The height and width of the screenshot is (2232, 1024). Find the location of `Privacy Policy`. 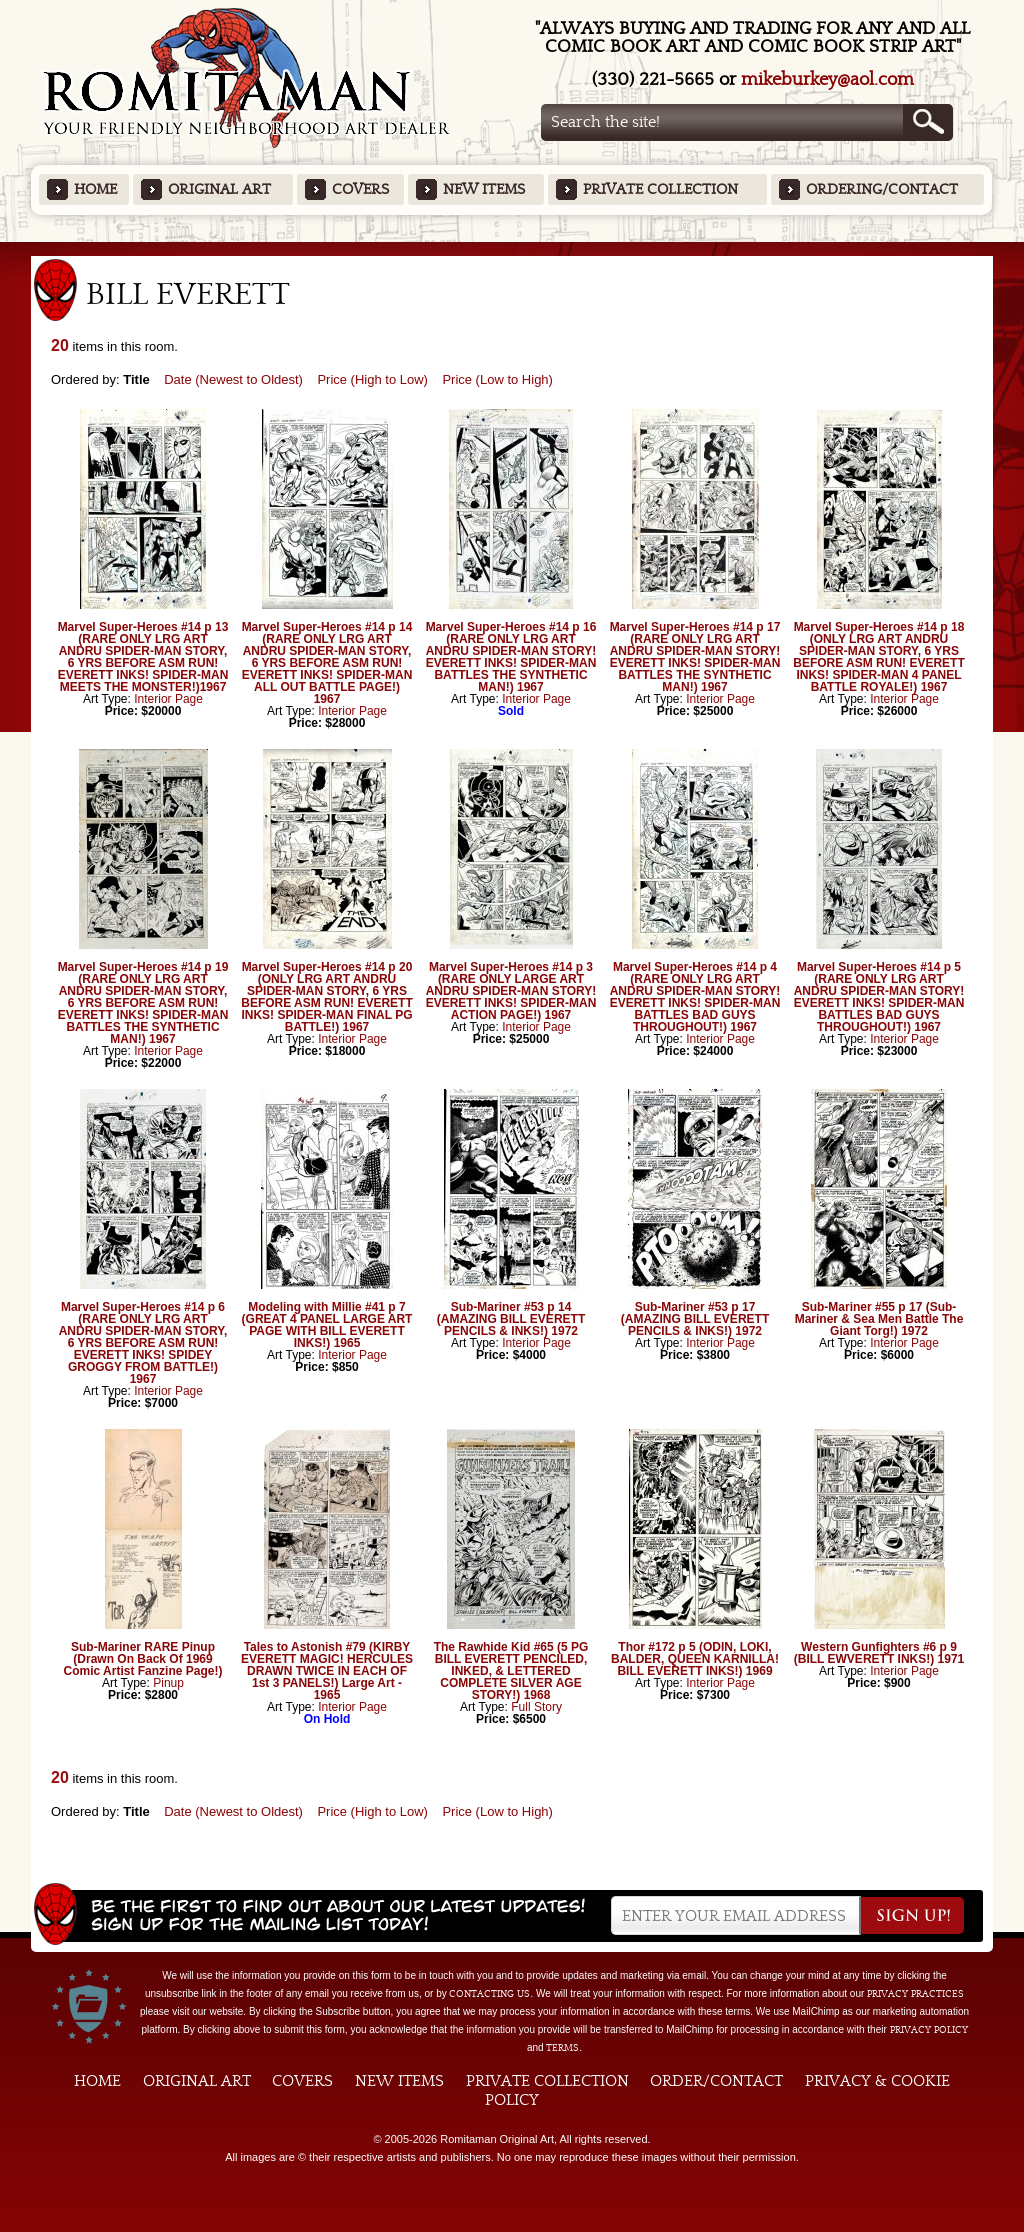

Privacy Policy is located at coordinates (929, 2030).